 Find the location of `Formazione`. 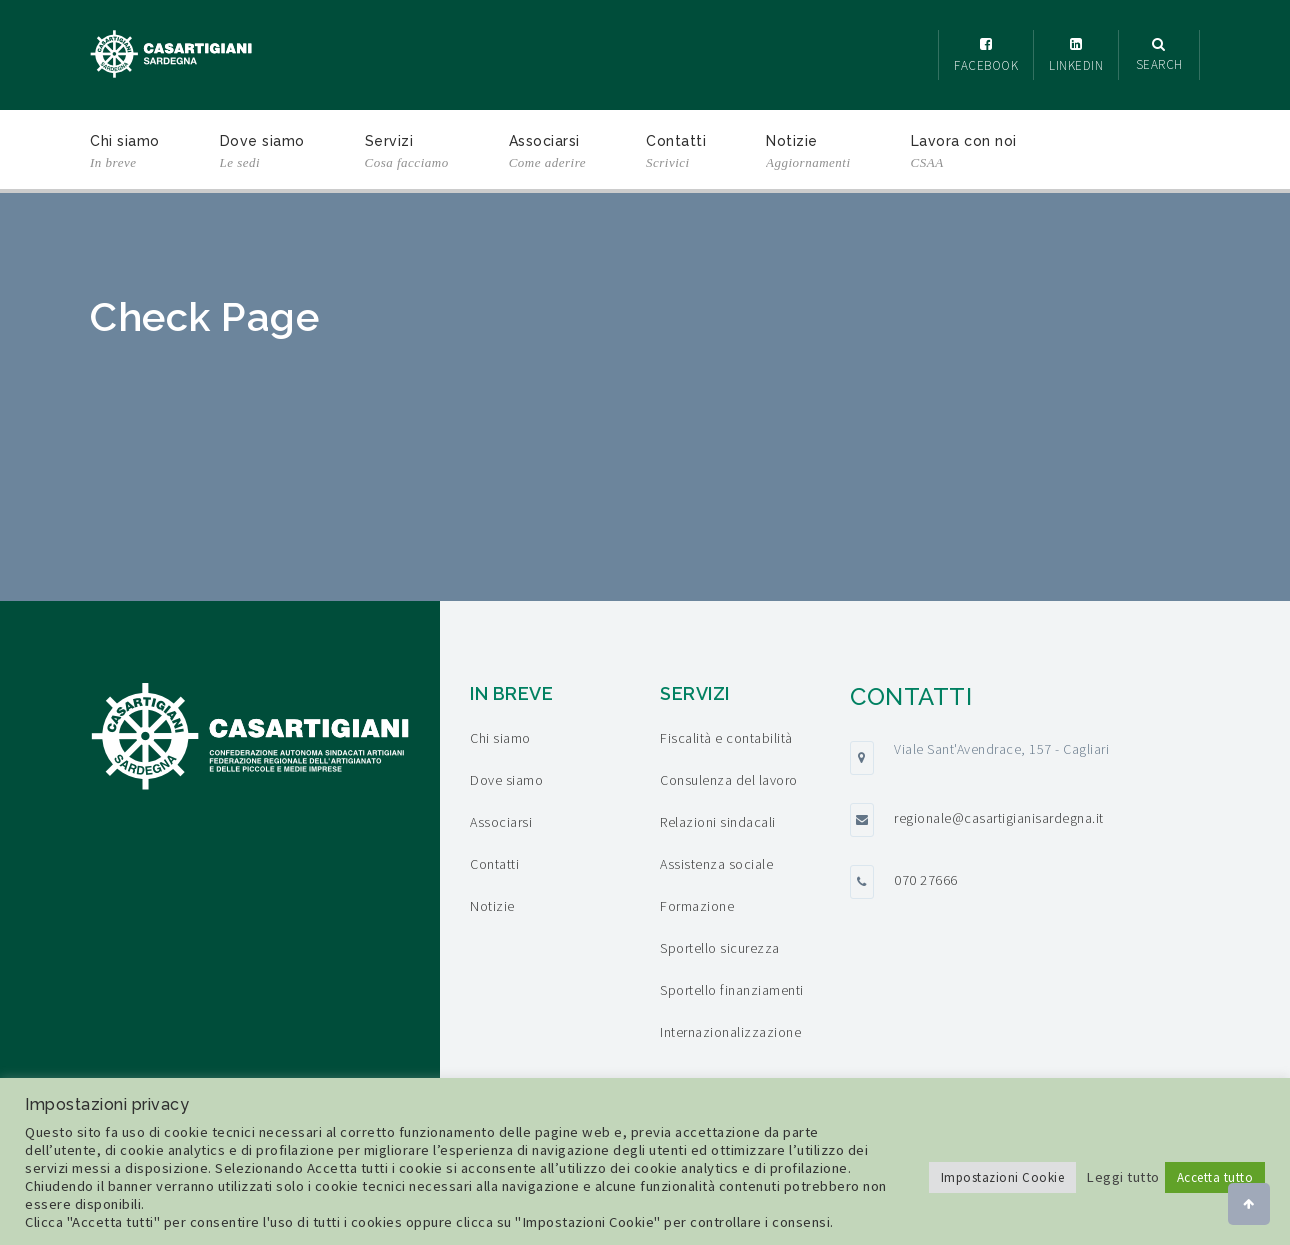

Formazione is located at coordinates (697, 906).